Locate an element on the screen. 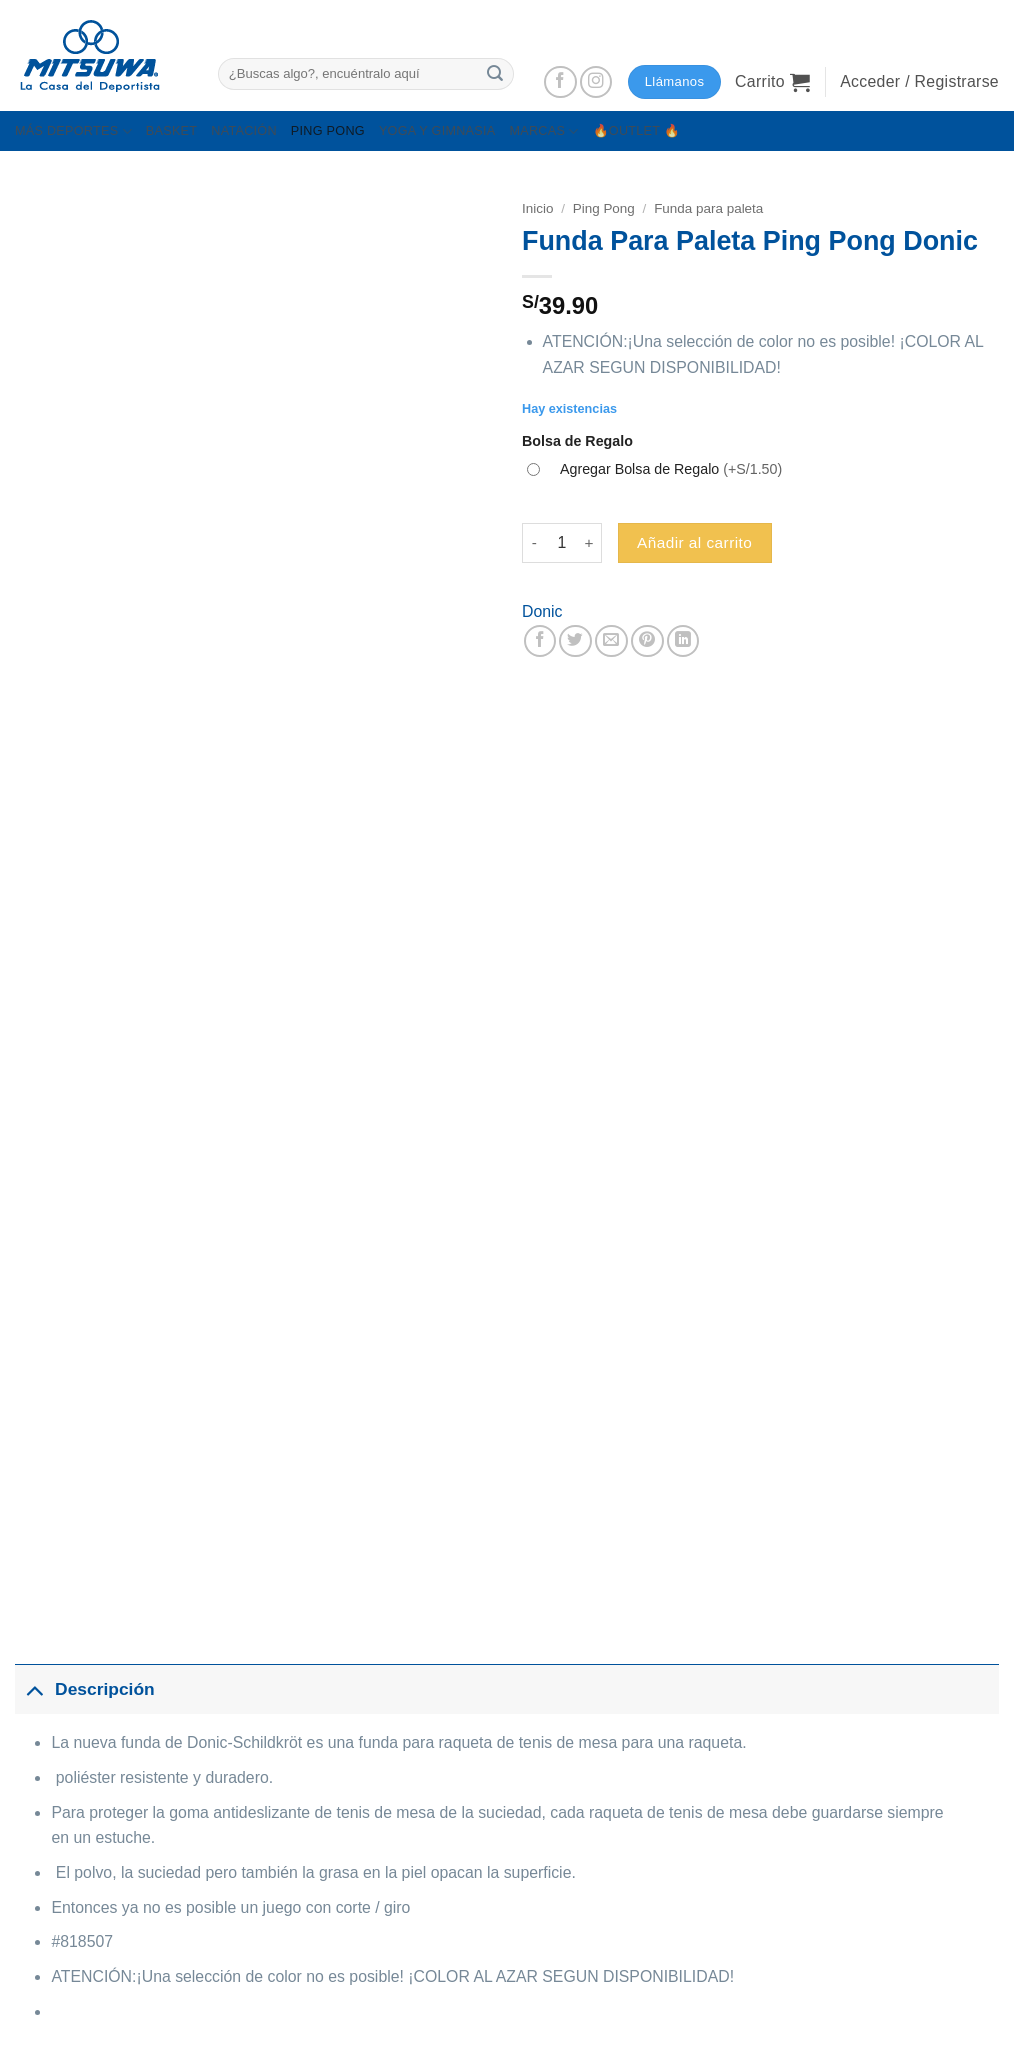 The width and height of the screenshot is (1014, 2061). YOGA Y GIMNASIA is located at coordinates (437, 131).